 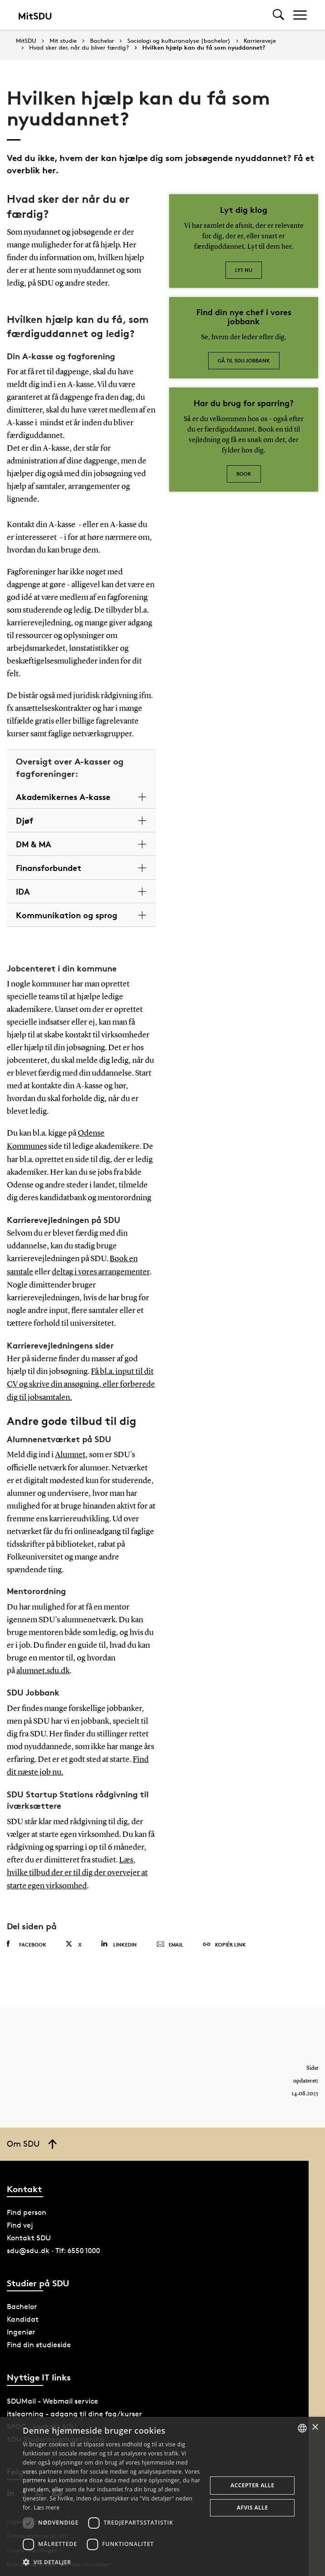 What do you see at coordinates (70, 1452) in the screenshot?
I see `Alumnet` at bounding box center [70, 1452].